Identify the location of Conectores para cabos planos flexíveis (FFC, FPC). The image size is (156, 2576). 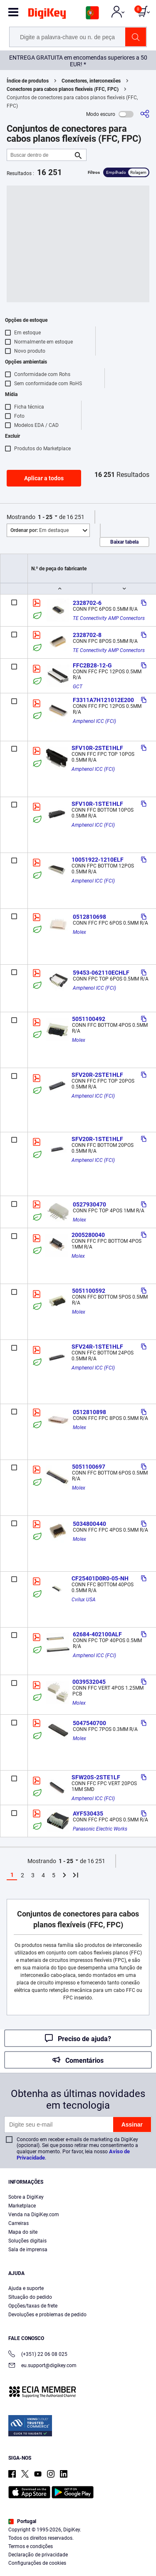
(63, 89).